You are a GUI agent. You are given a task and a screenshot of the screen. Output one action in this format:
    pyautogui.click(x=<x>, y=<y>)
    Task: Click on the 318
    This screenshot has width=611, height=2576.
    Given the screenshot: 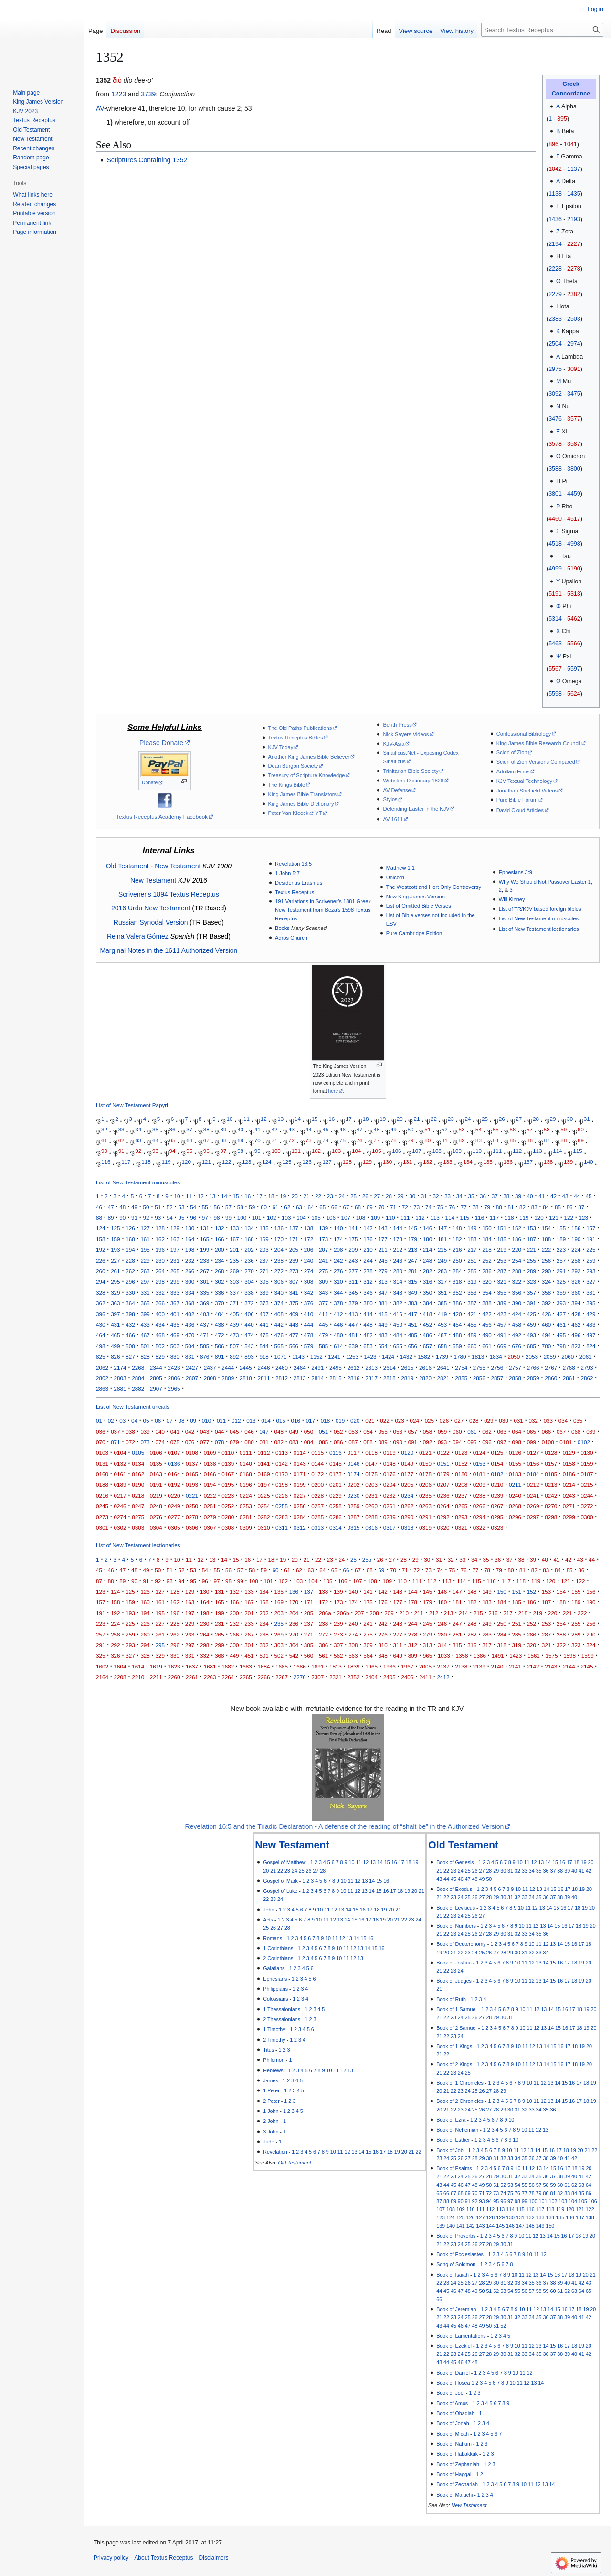 What is the action you would take?
    pyautogui.click(x=457, y=1281)
    